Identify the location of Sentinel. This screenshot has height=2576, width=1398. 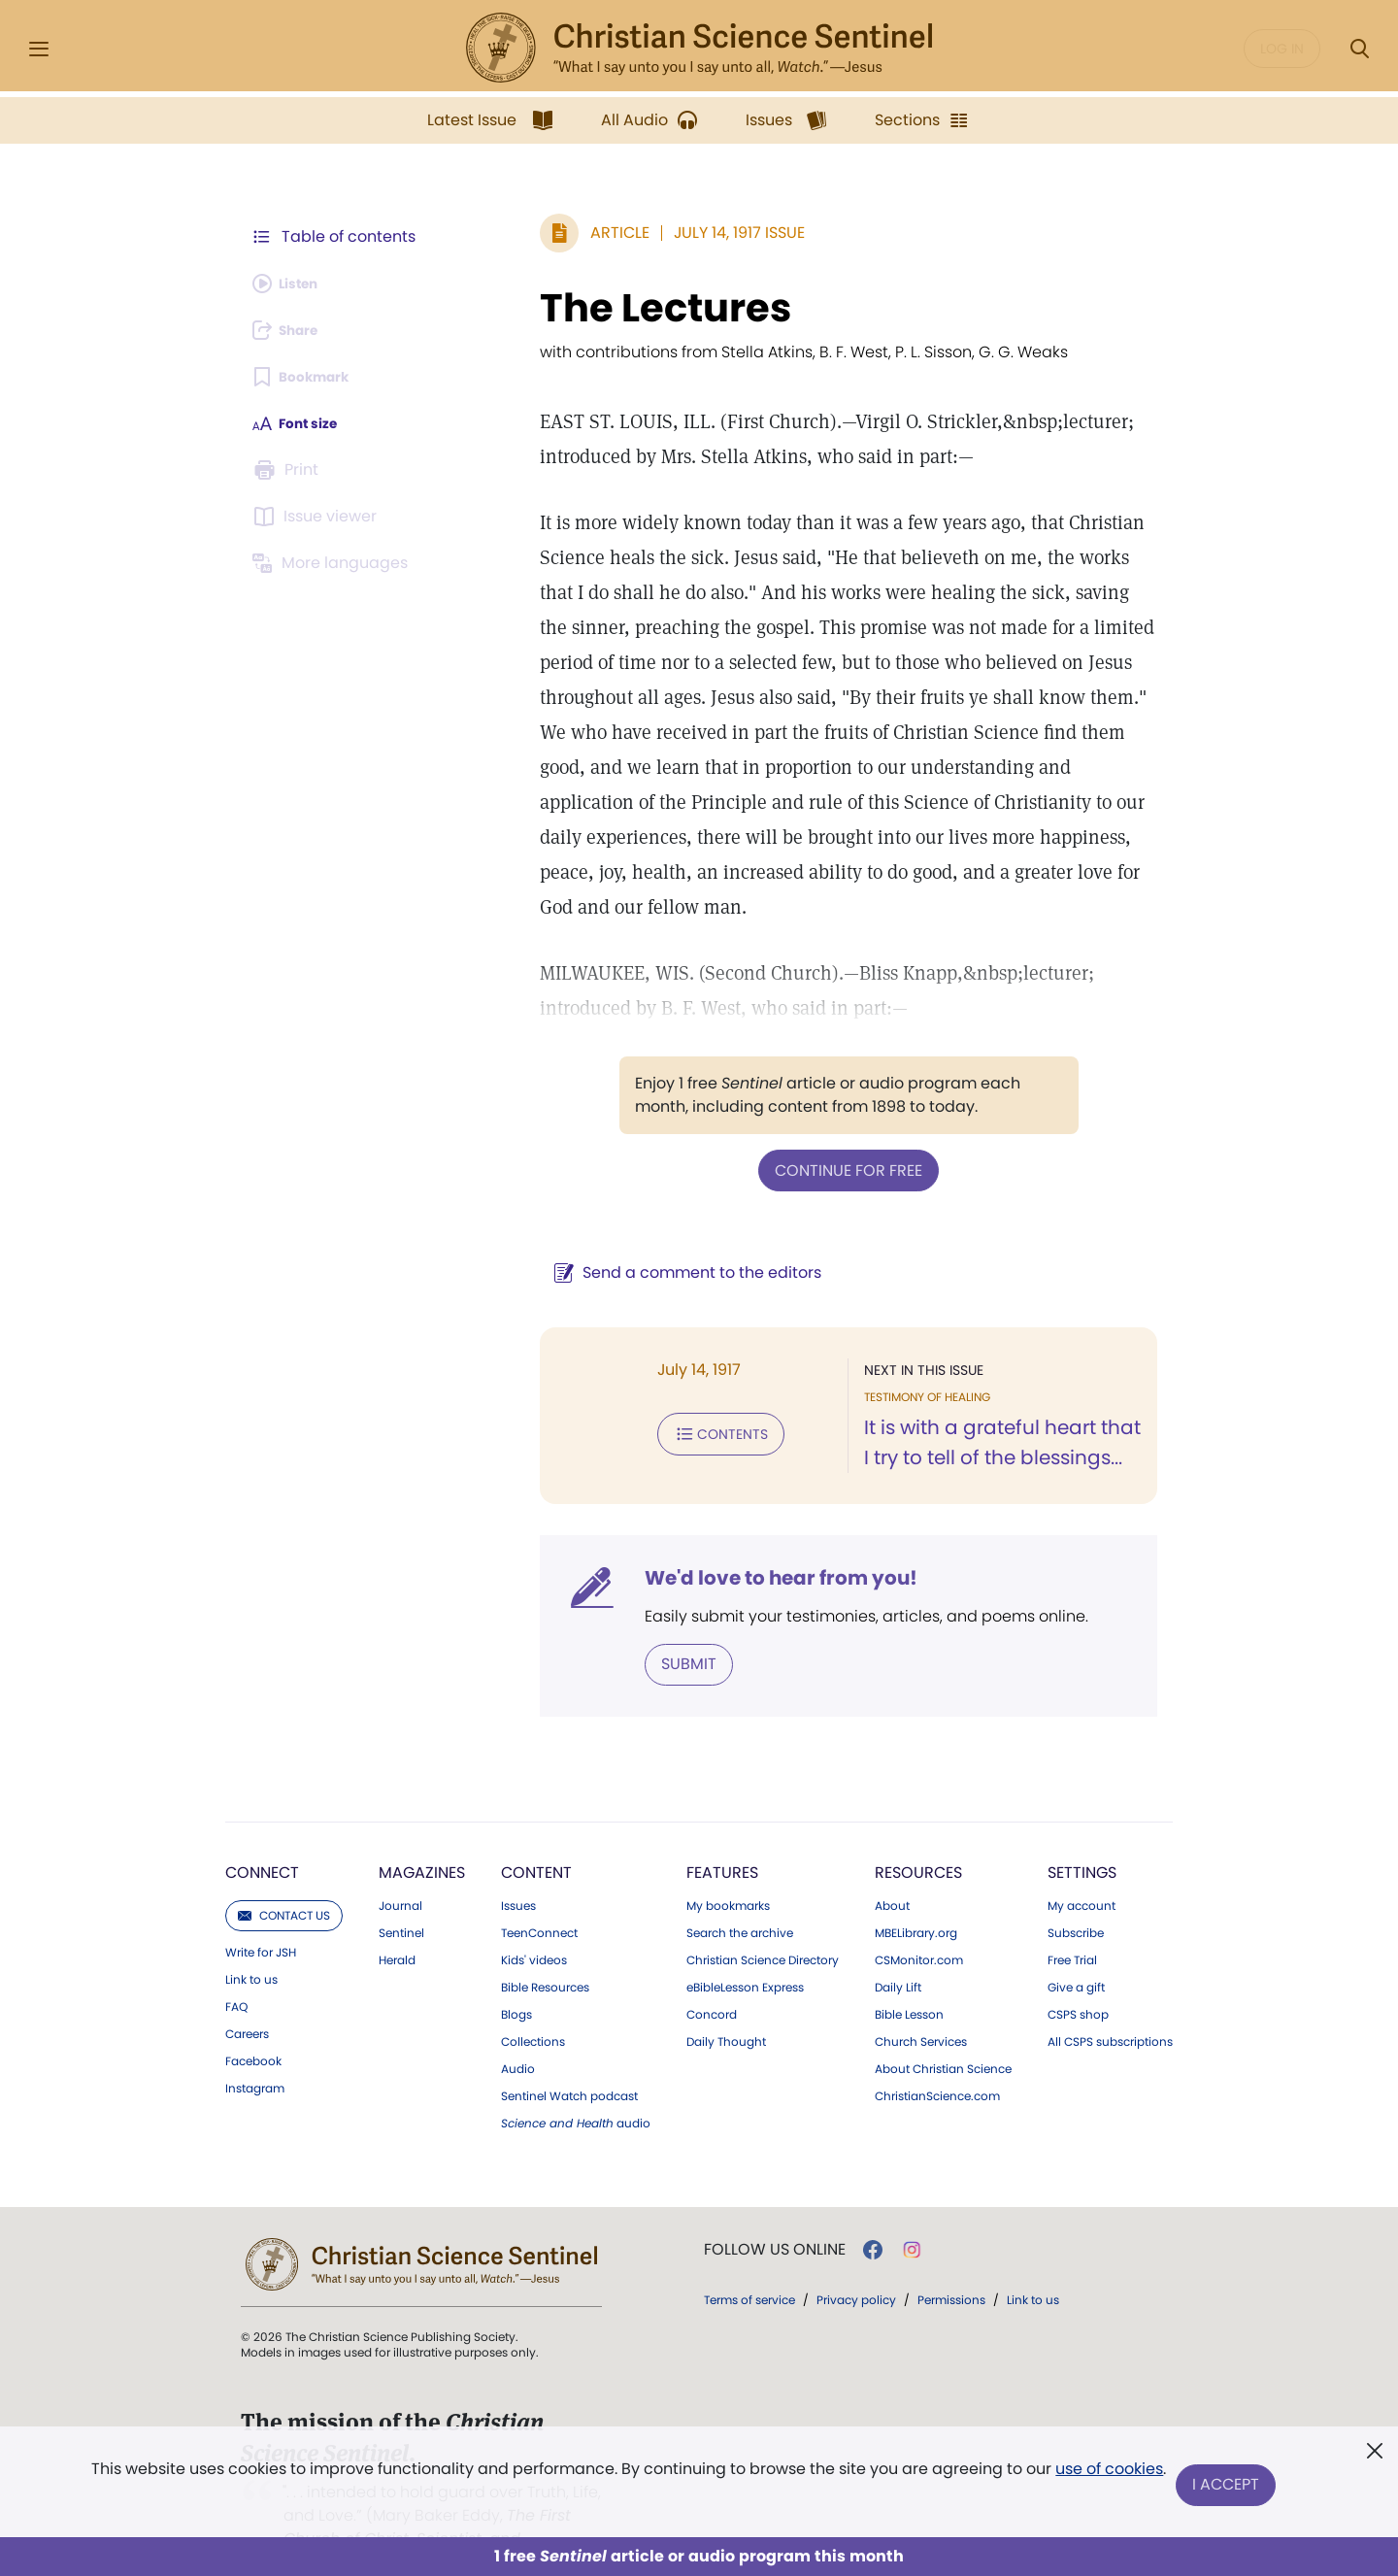
(401, 1894).